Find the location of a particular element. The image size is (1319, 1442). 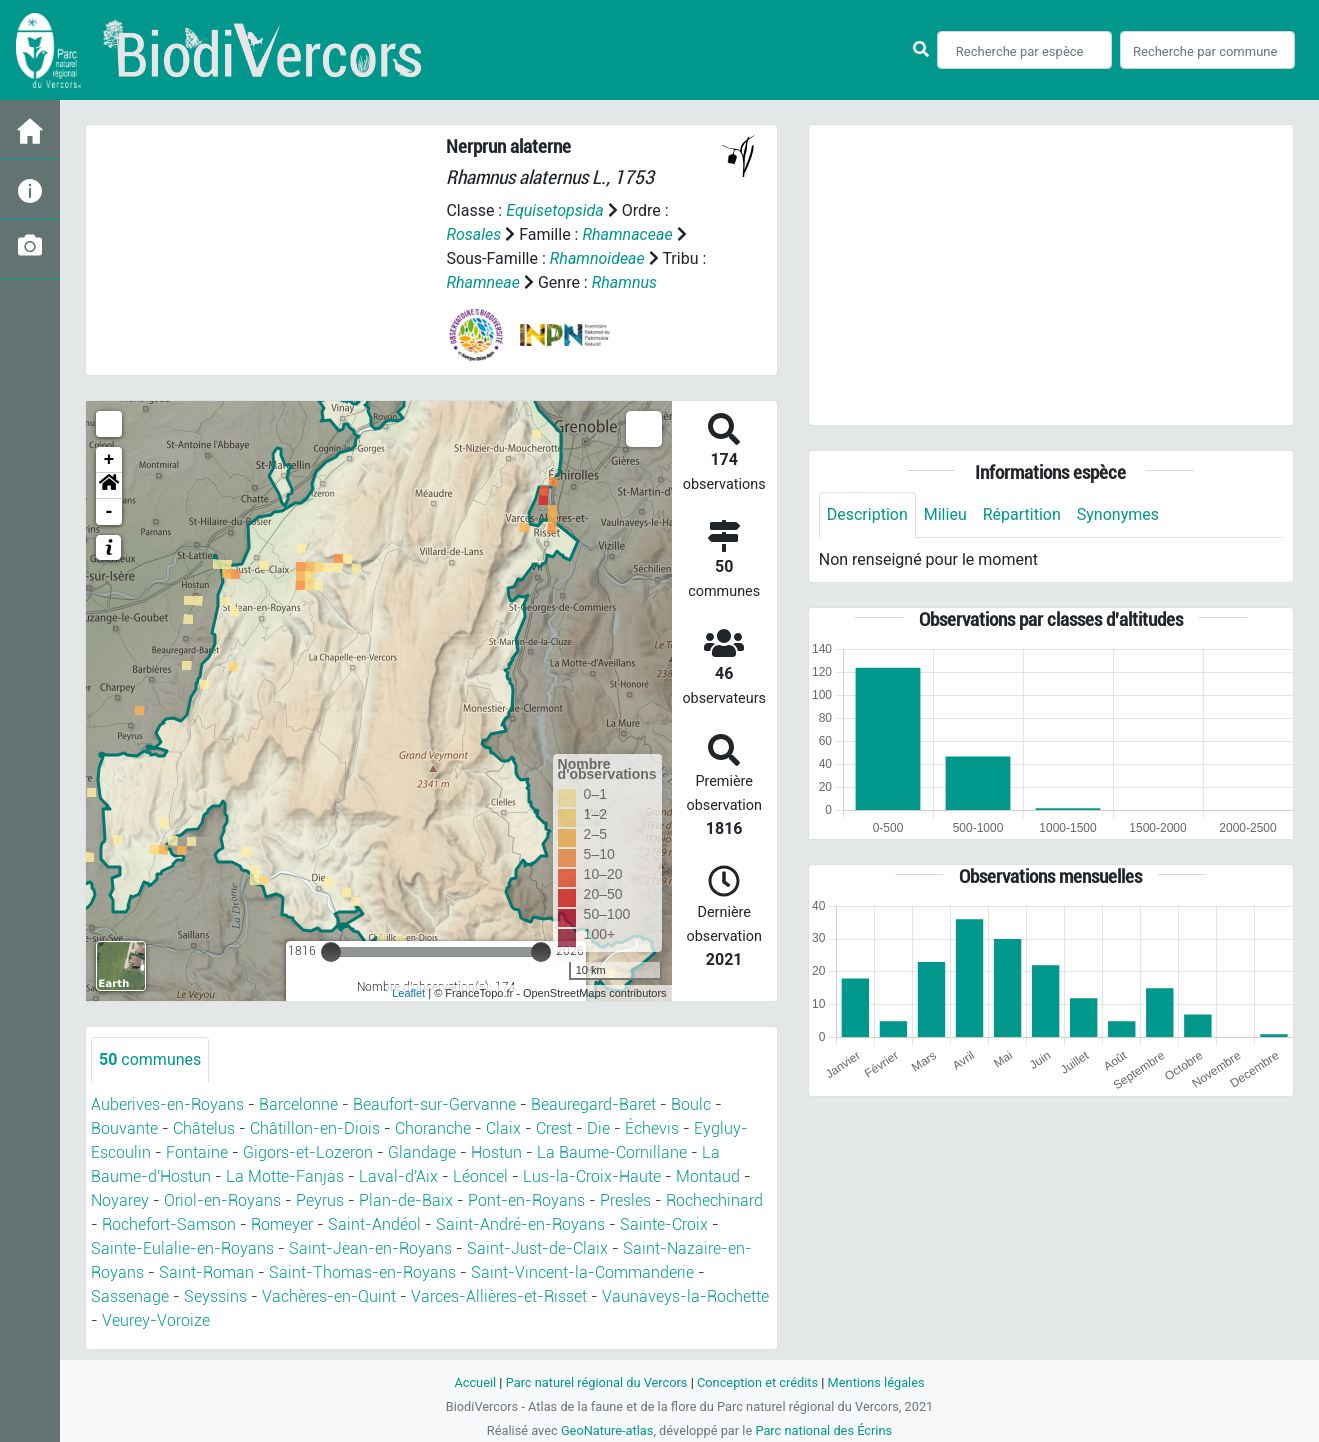

Vachères-en-Quint is located at coordinates (329, 1296).